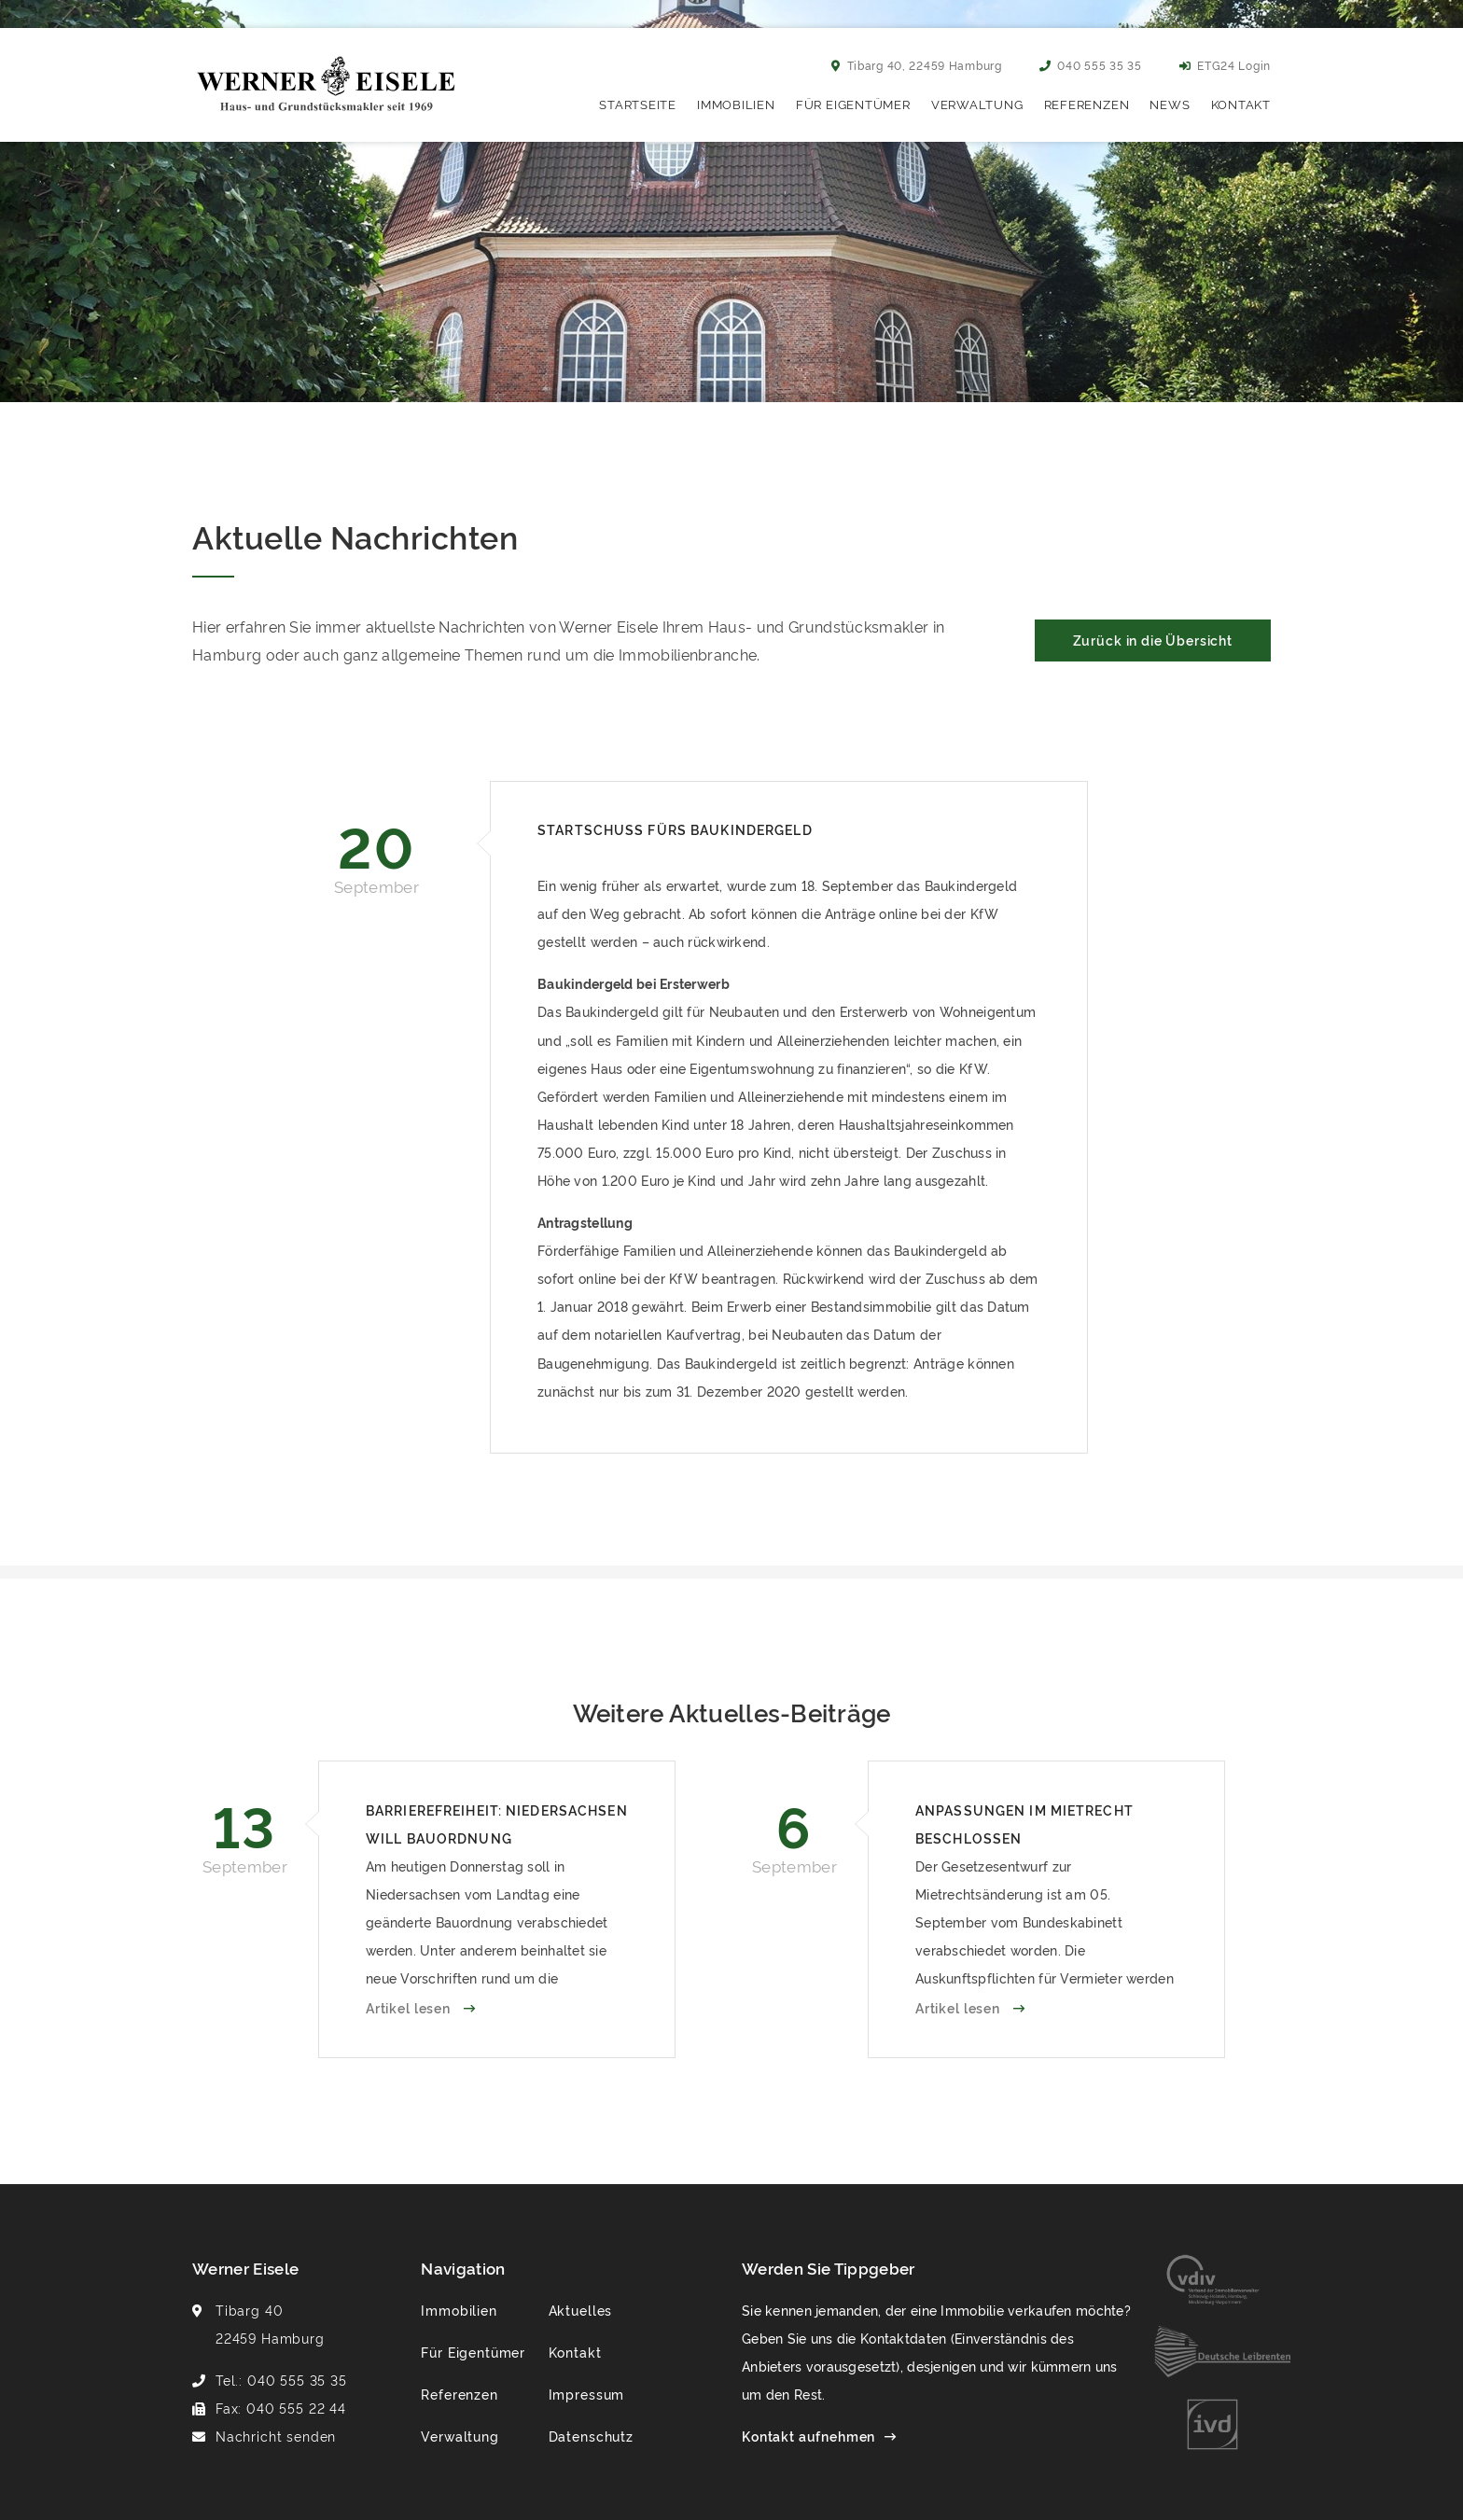 The width and height of the screenshot is (1463, 2520). What do you see at coordinates (591, 2435) in the screenshot?
I see `Datenschutz` at bounding box center [591, 2435].